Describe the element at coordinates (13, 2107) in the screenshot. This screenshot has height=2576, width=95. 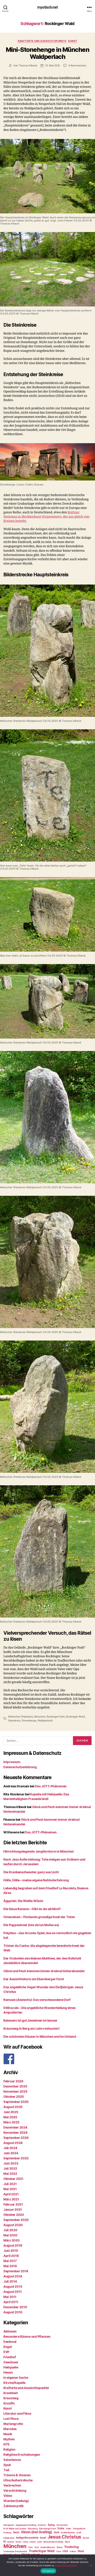
I see `August 2025` at that location.